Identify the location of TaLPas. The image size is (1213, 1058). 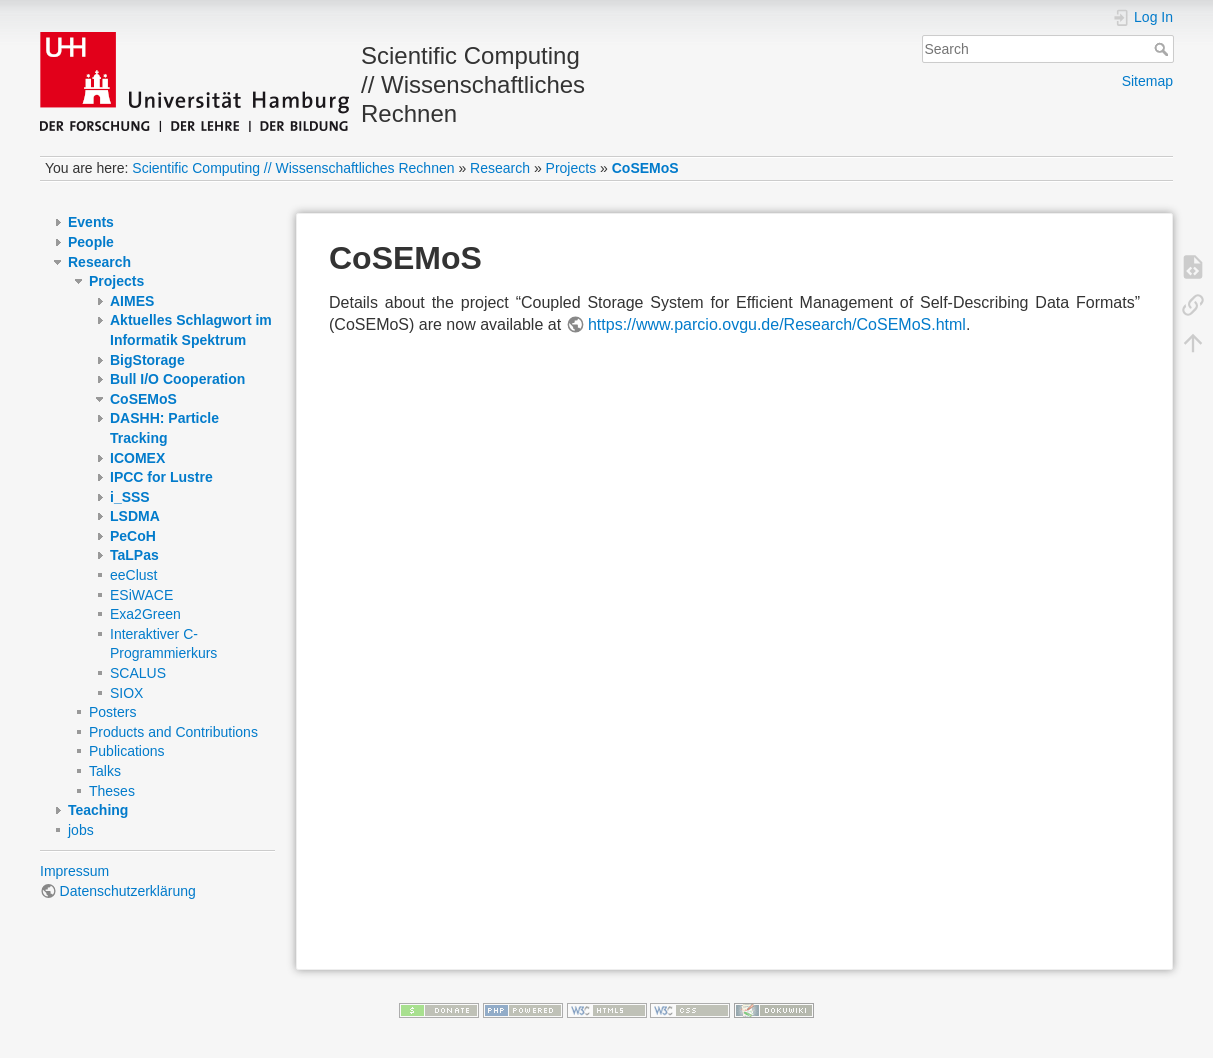
(134, 555).